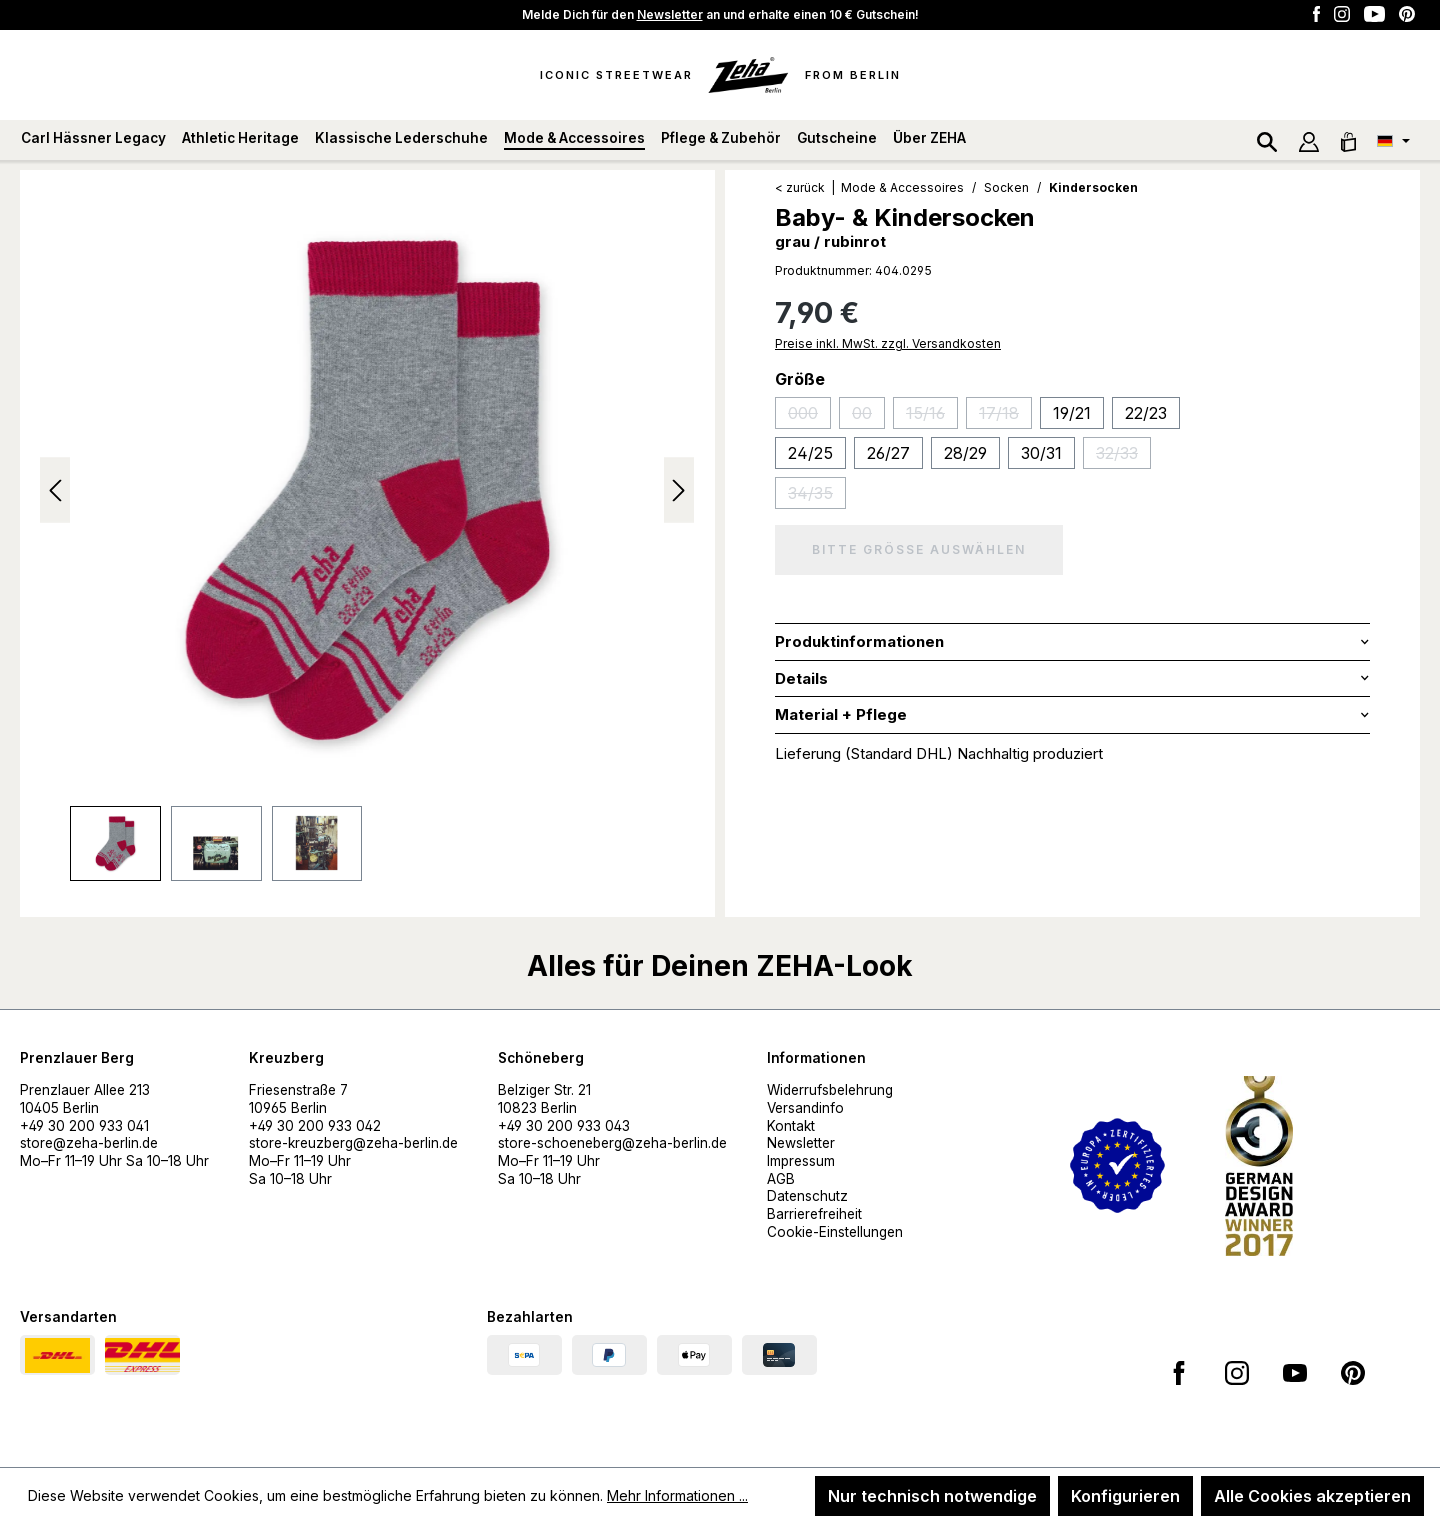  I want to click on 28/29, so click(965, 453).